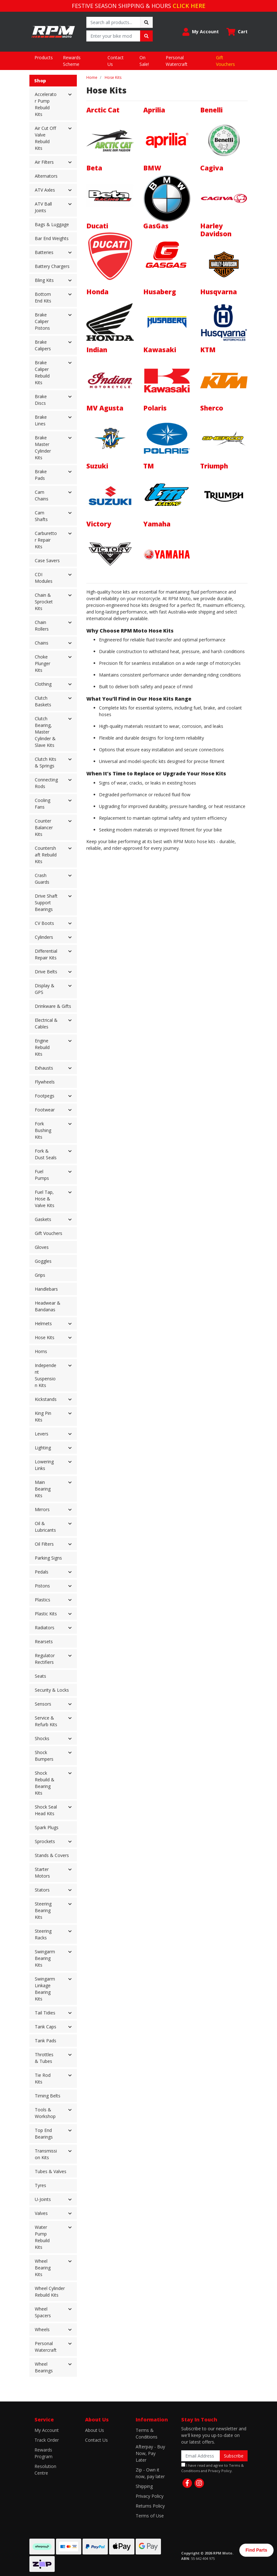  Describe the element at coordinates (46, 783) in the screenshot. I see `Connecting Rods [button]` at that location.